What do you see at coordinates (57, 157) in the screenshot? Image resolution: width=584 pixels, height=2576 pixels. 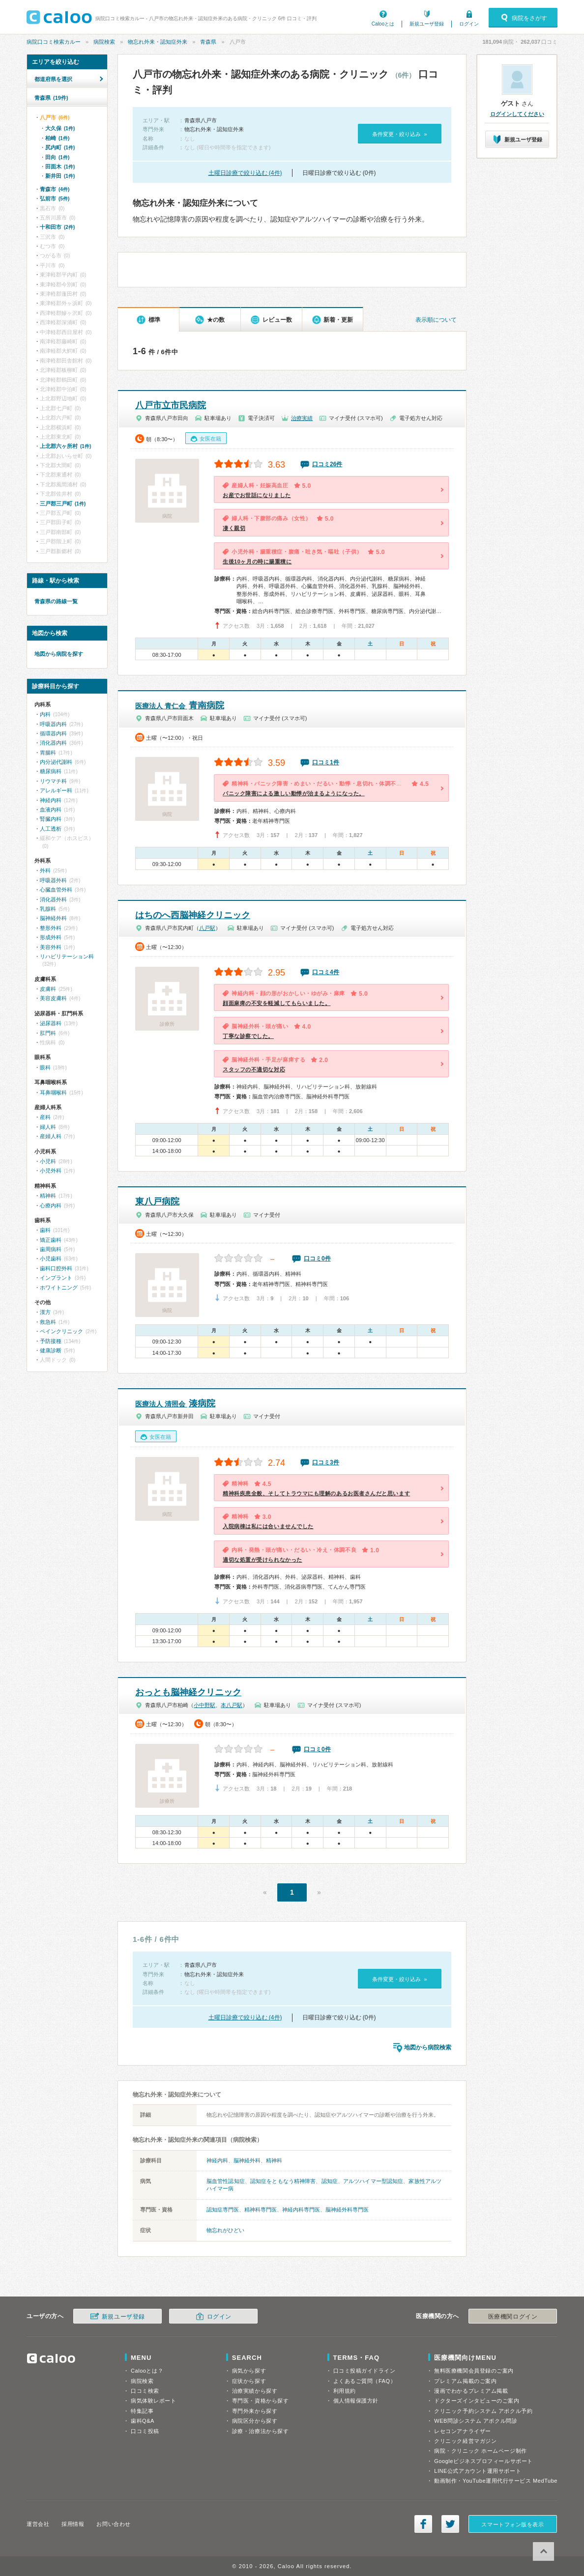 I see `田向` at bounding box center [57, 157].